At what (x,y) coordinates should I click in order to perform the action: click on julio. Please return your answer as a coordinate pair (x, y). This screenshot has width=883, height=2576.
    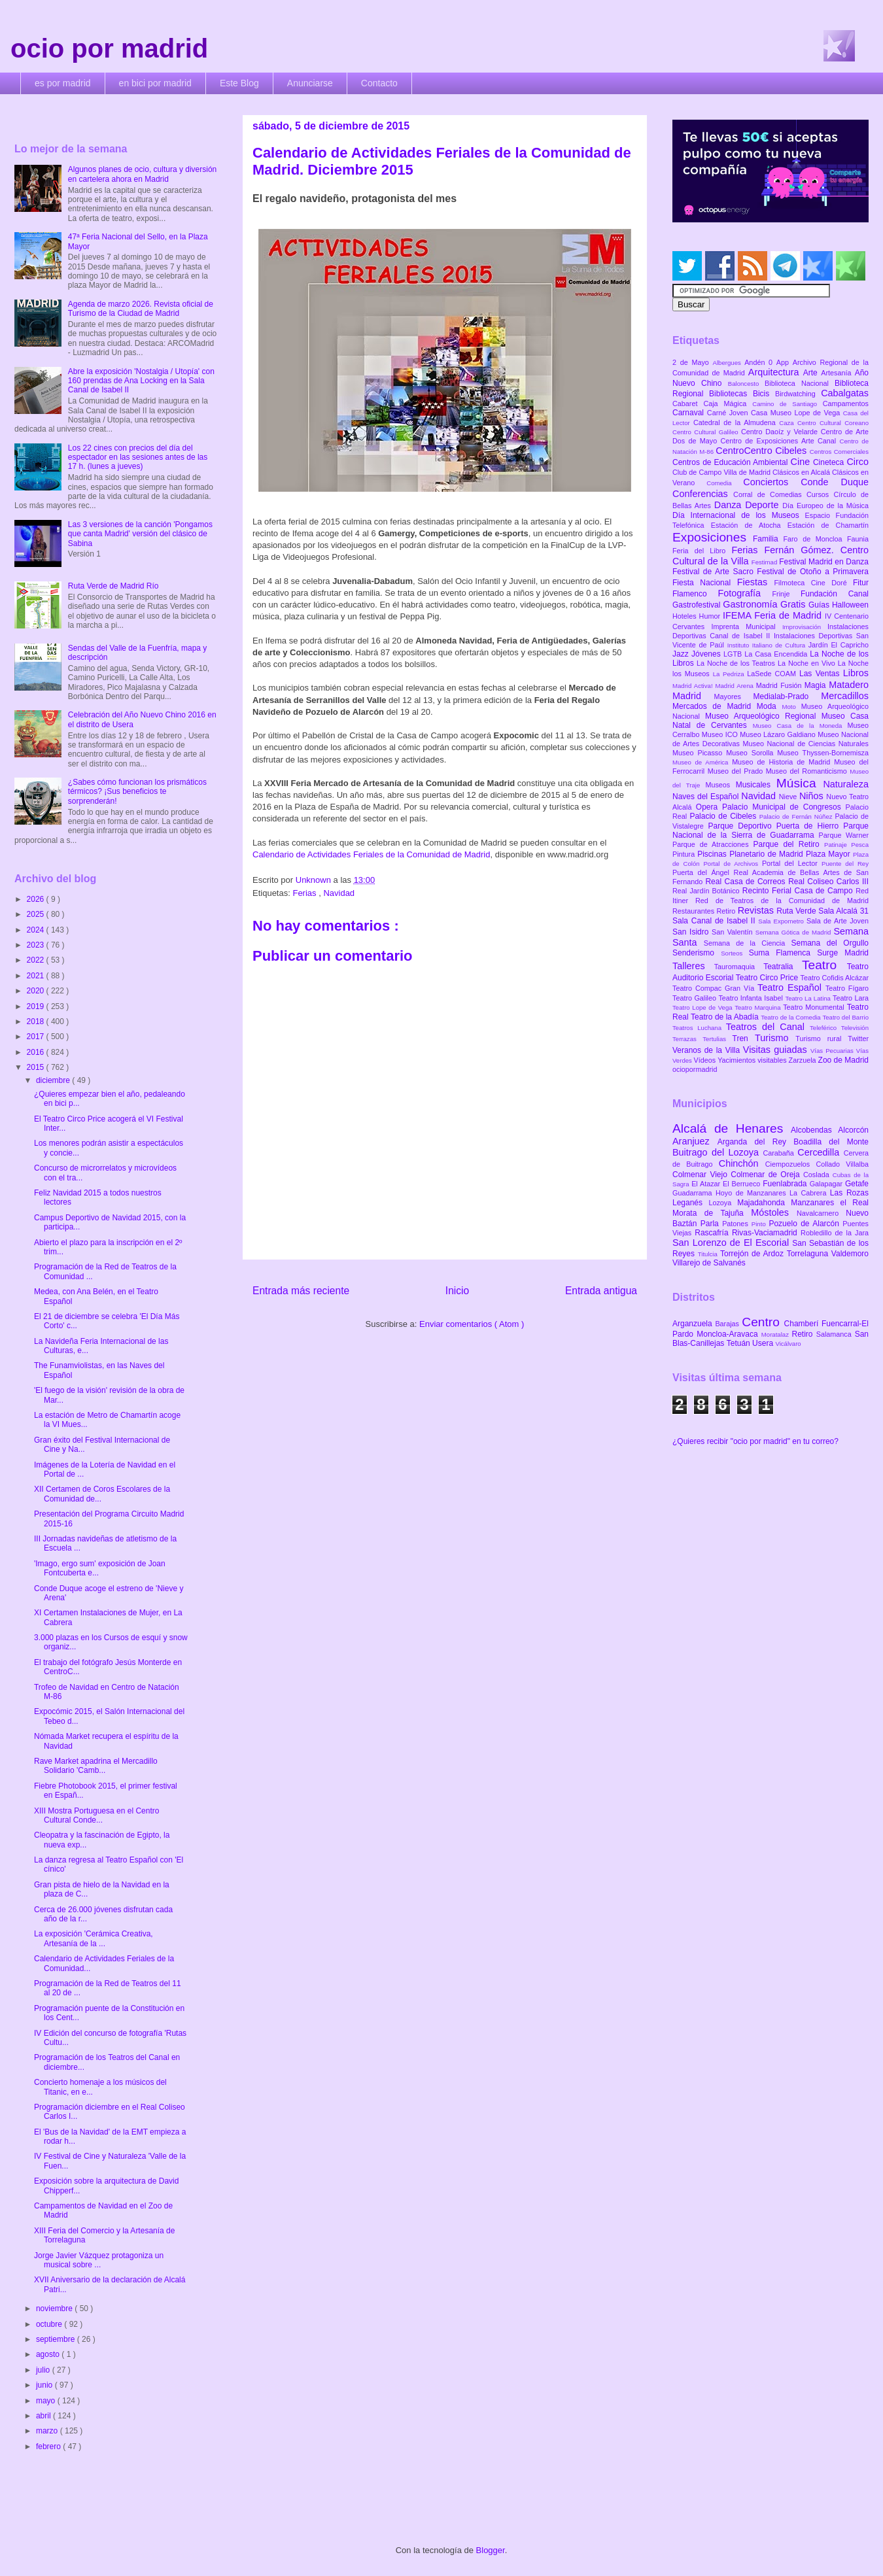
    Looking at the image, I should click on (44, 2370).